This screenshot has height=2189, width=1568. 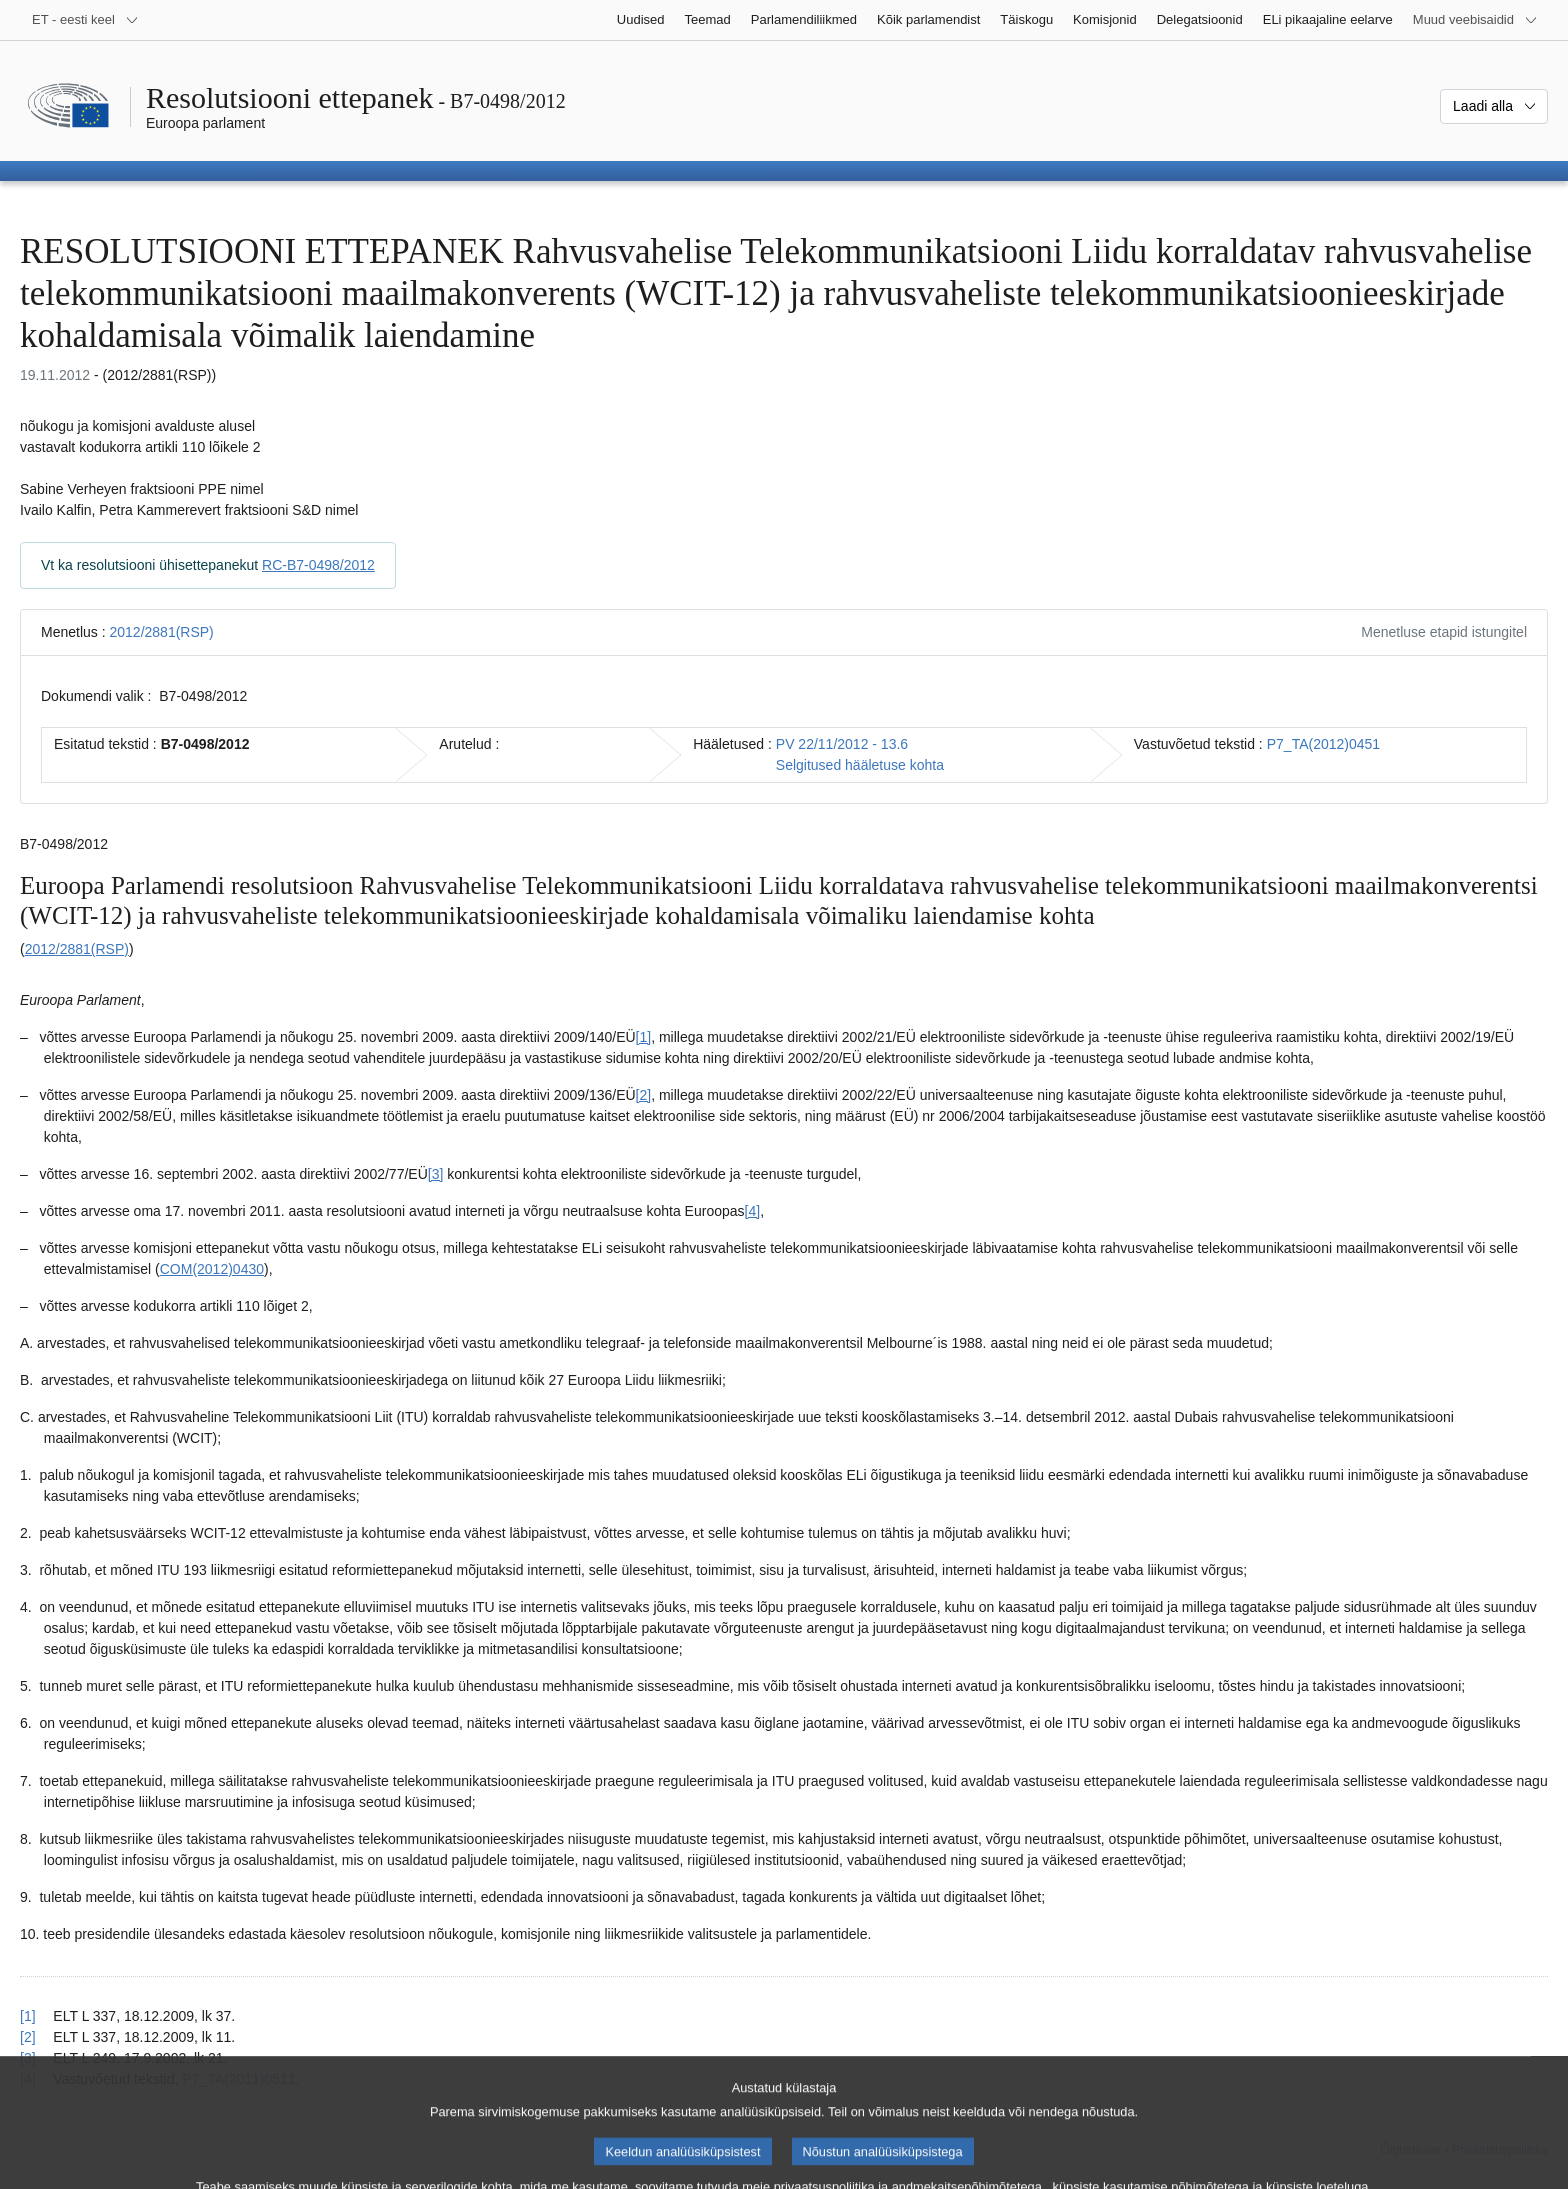 I want to click on P7_TA(2012)0451, so click(x=1323, y=744).